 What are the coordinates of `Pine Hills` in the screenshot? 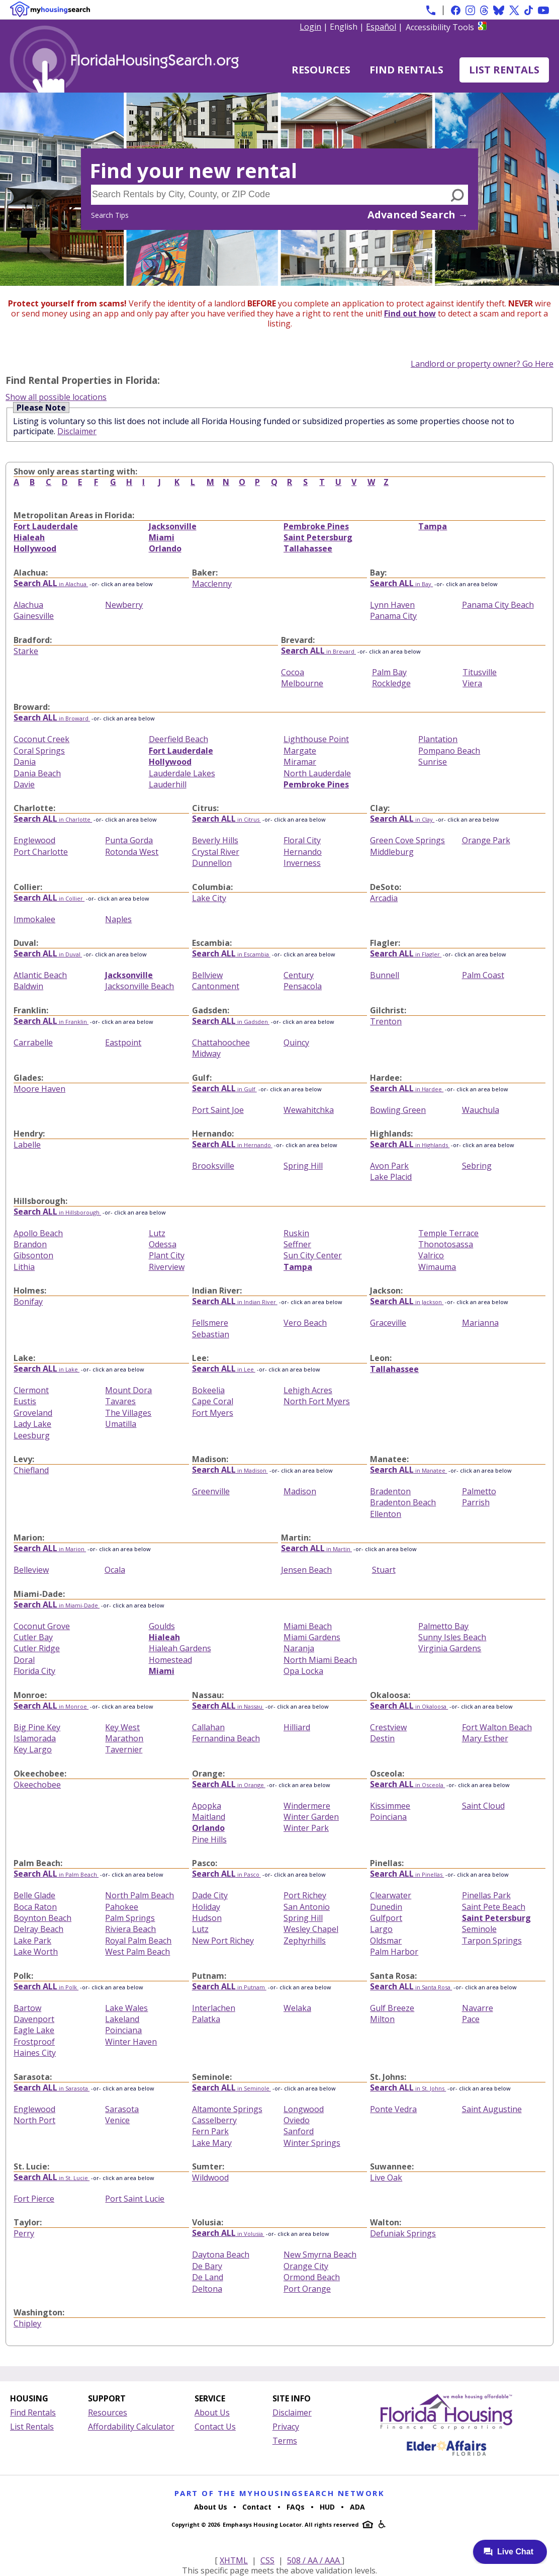 It's located at (209, 1839).